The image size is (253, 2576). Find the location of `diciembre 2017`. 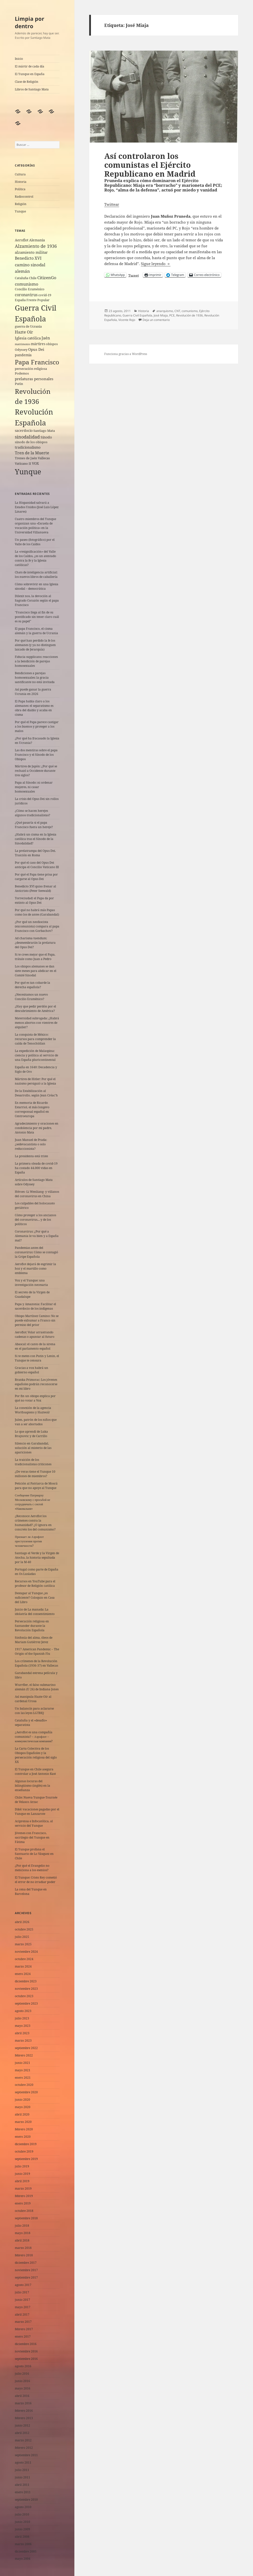

diciembre 2017 is located at coordinates (26, 2263).